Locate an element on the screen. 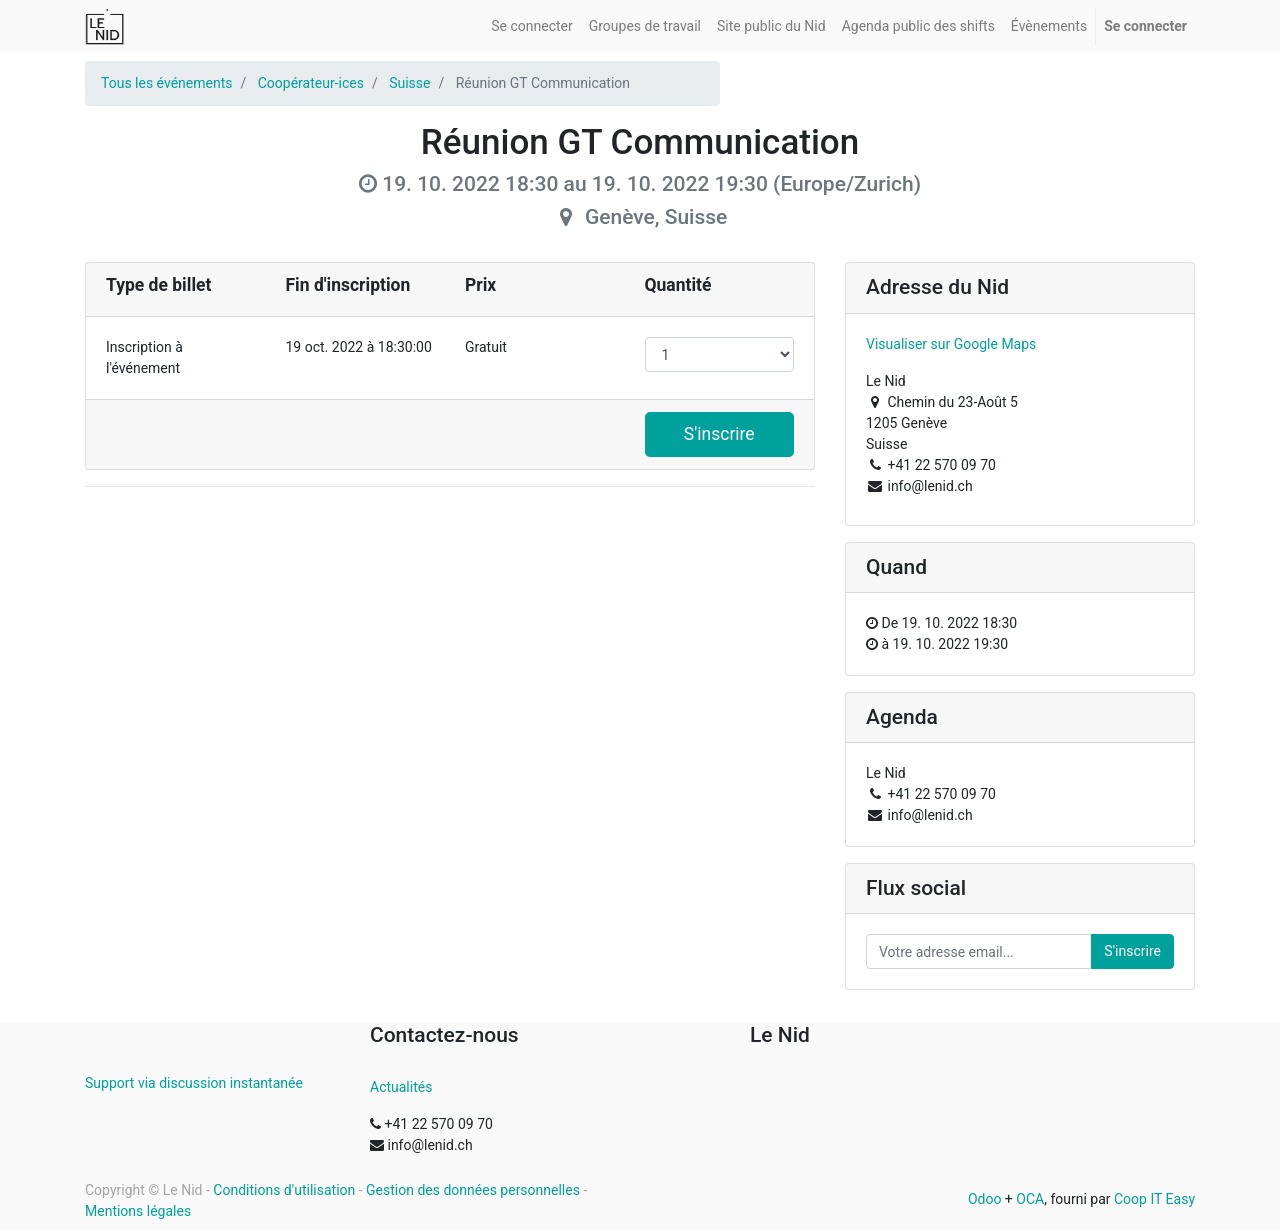  Visualiser sur Google Maps is located at coordinates (951, 344).